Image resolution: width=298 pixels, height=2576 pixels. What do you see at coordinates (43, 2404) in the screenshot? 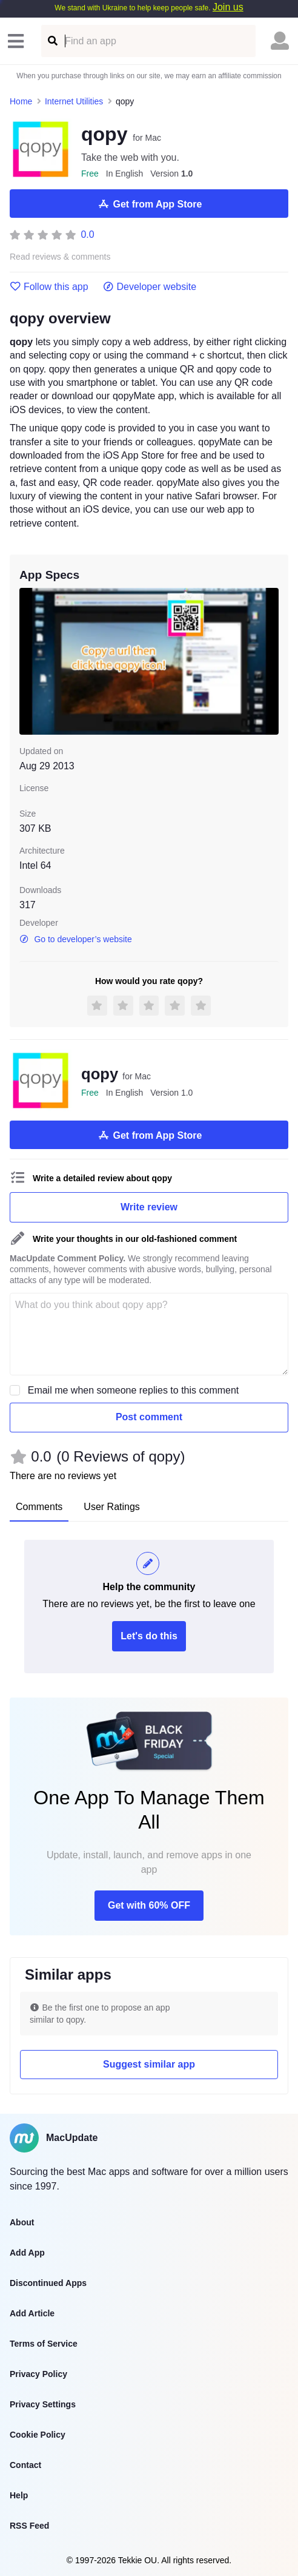
I see `Privacy Settings` at bounding box center [43, 2404].